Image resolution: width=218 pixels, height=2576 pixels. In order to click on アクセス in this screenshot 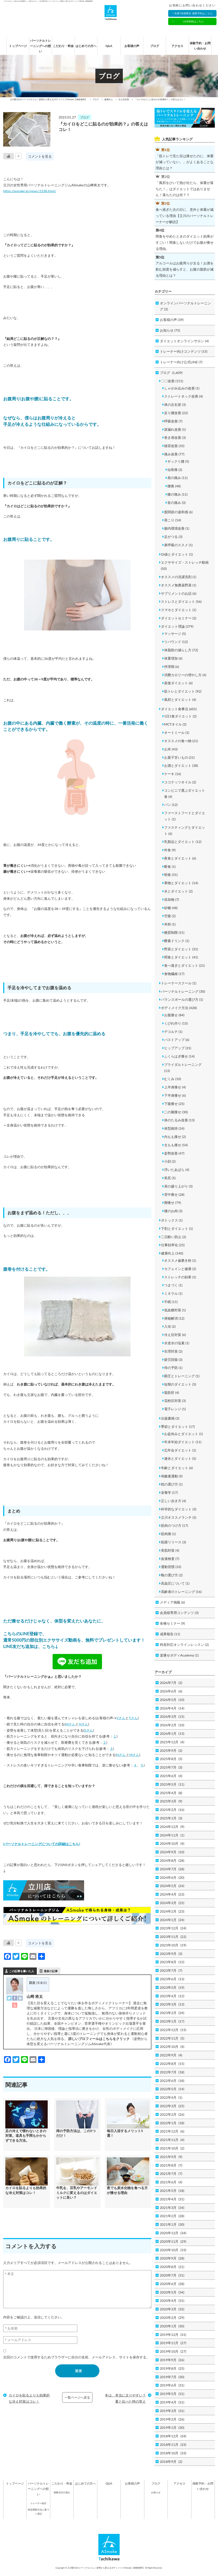, I will do `click(179, 50)`.